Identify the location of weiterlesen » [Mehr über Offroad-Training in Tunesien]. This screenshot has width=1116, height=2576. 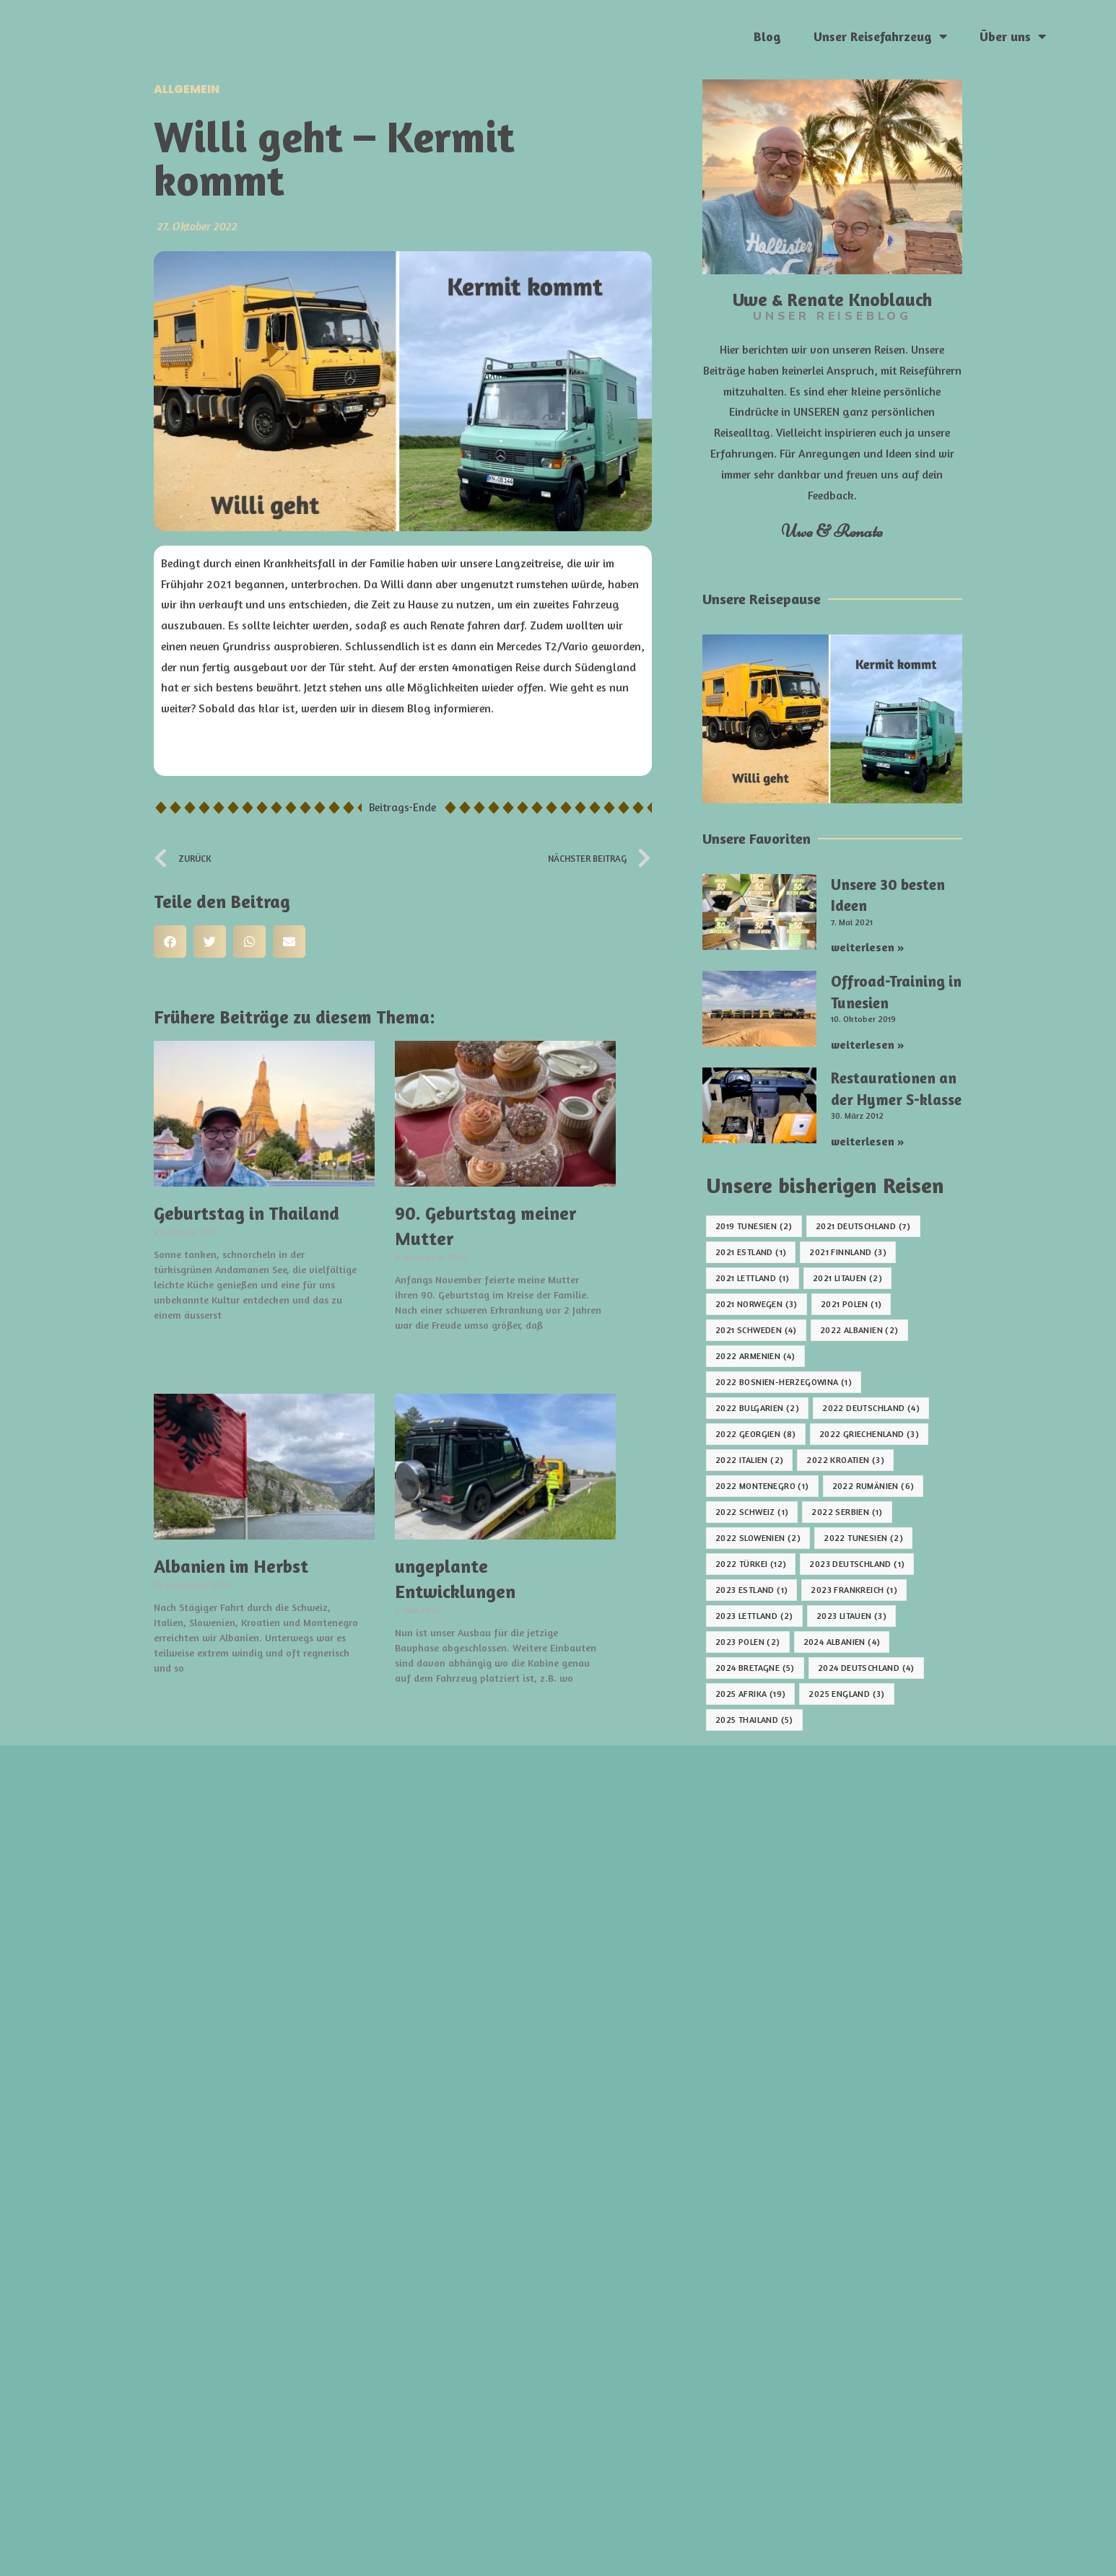
(867, 1044).